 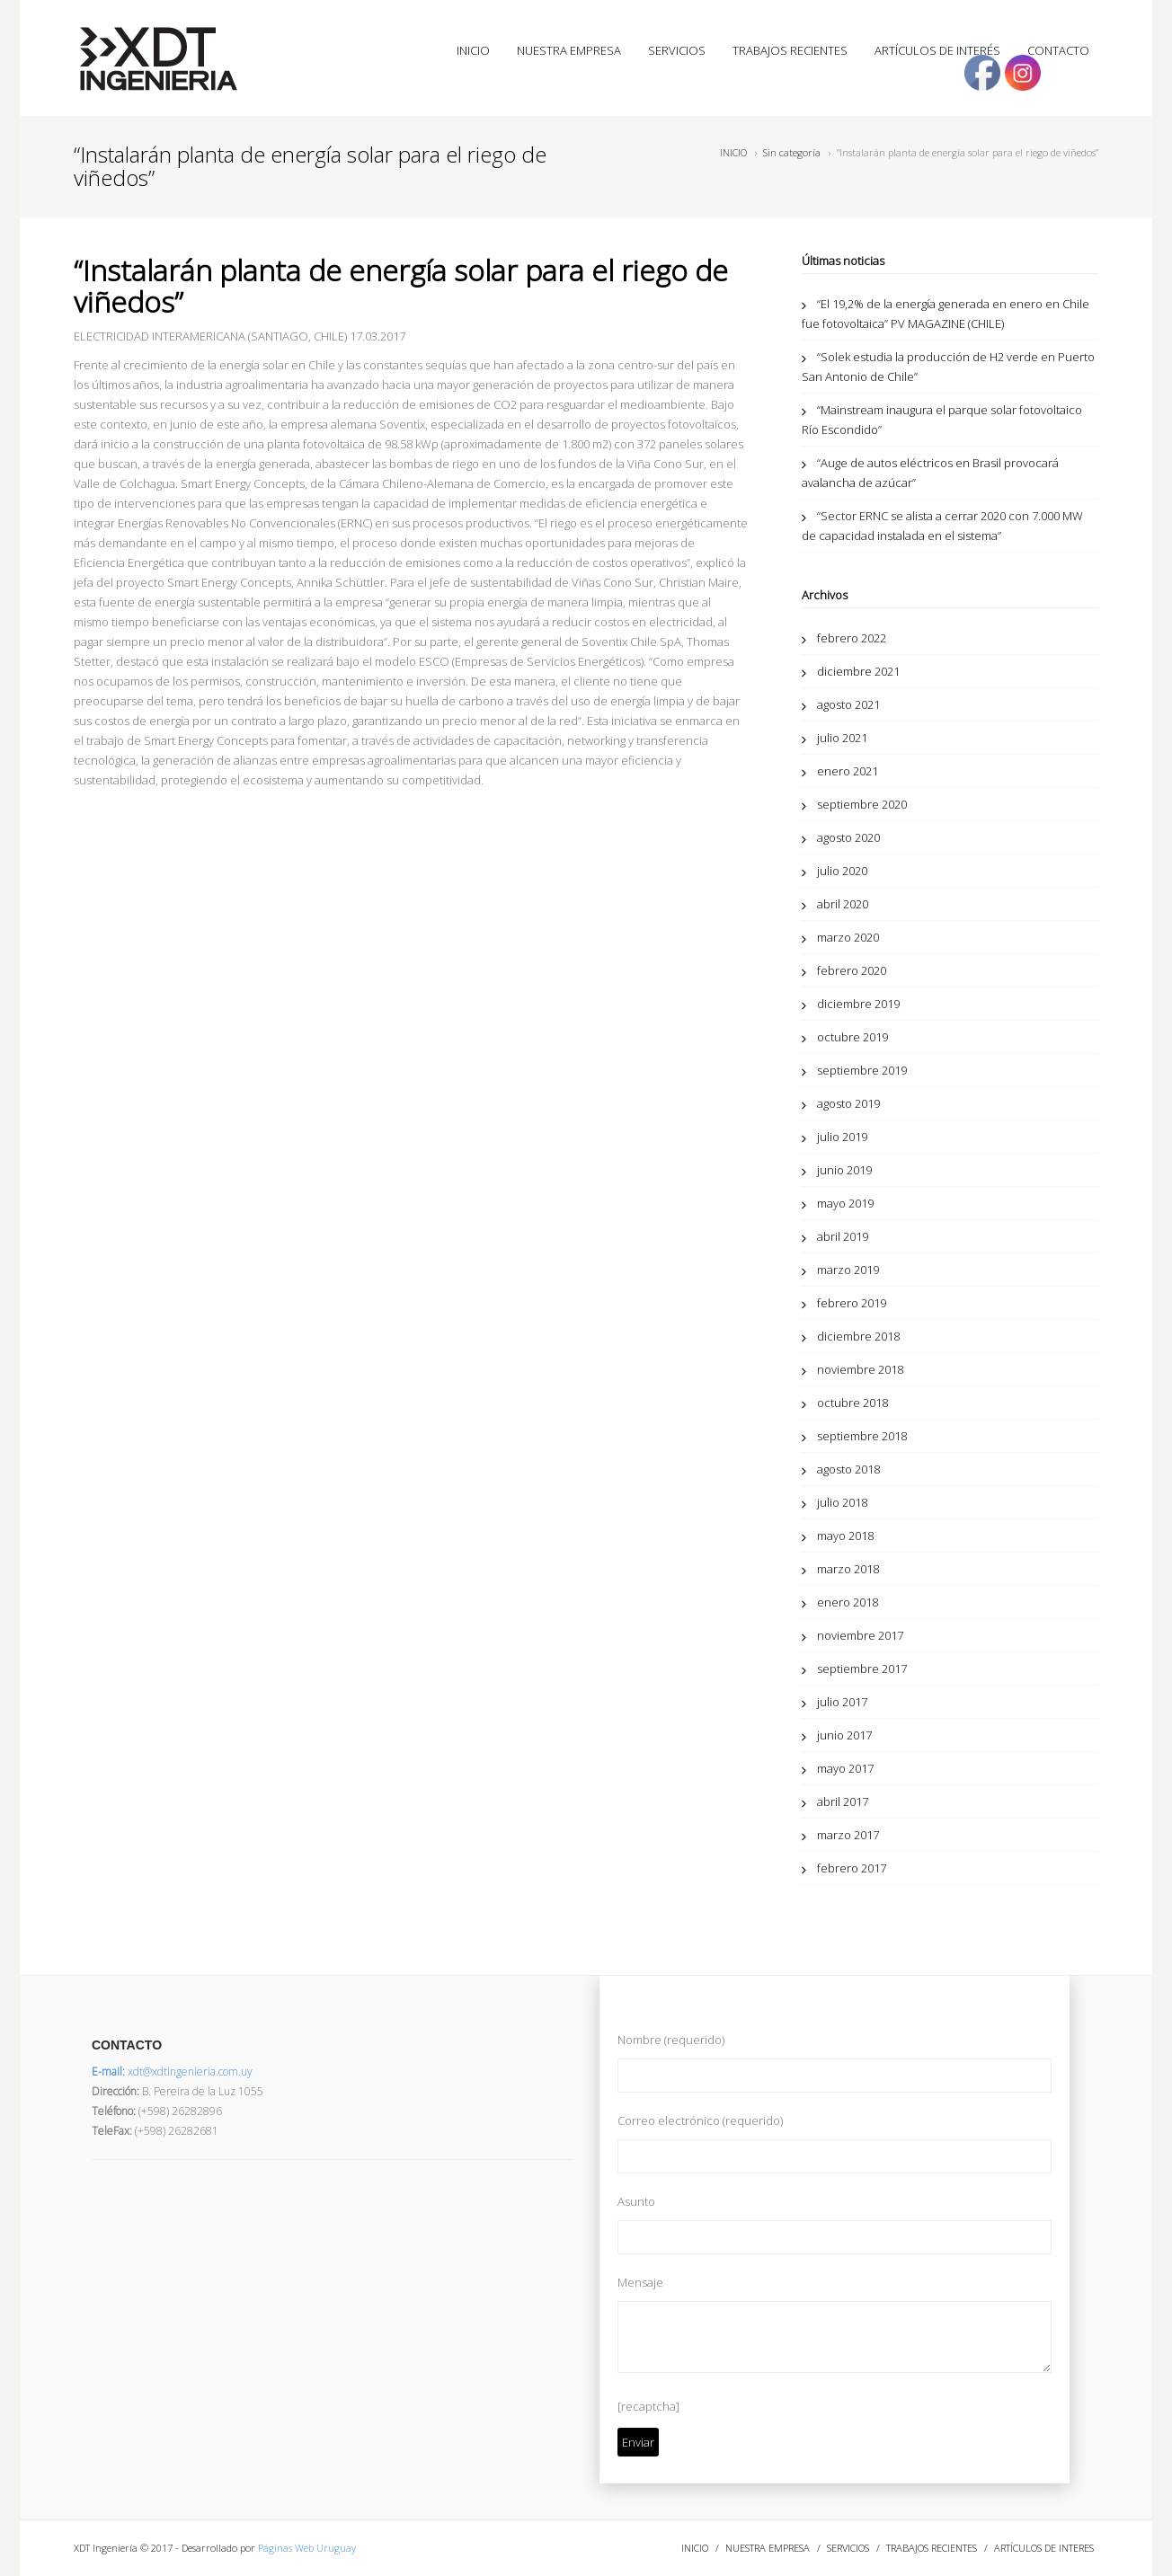 I want to click on agosto 2018, so click(x=848, y=1469).